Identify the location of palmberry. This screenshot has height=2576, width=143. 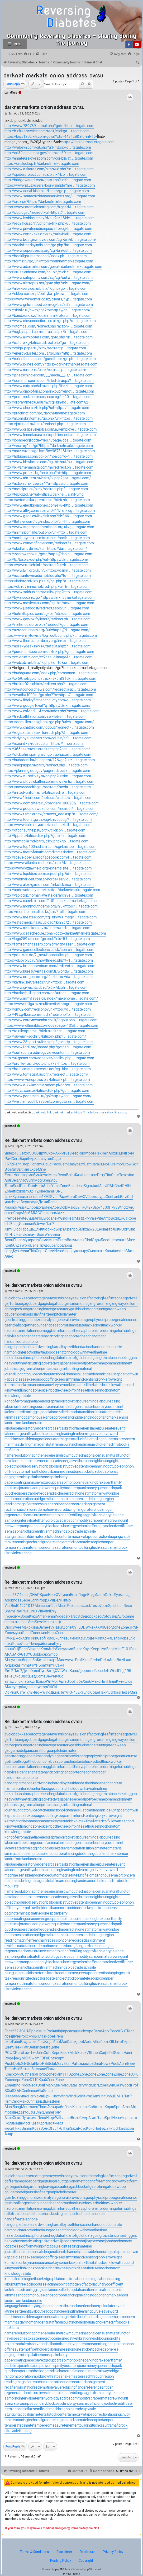
(59, 1477).